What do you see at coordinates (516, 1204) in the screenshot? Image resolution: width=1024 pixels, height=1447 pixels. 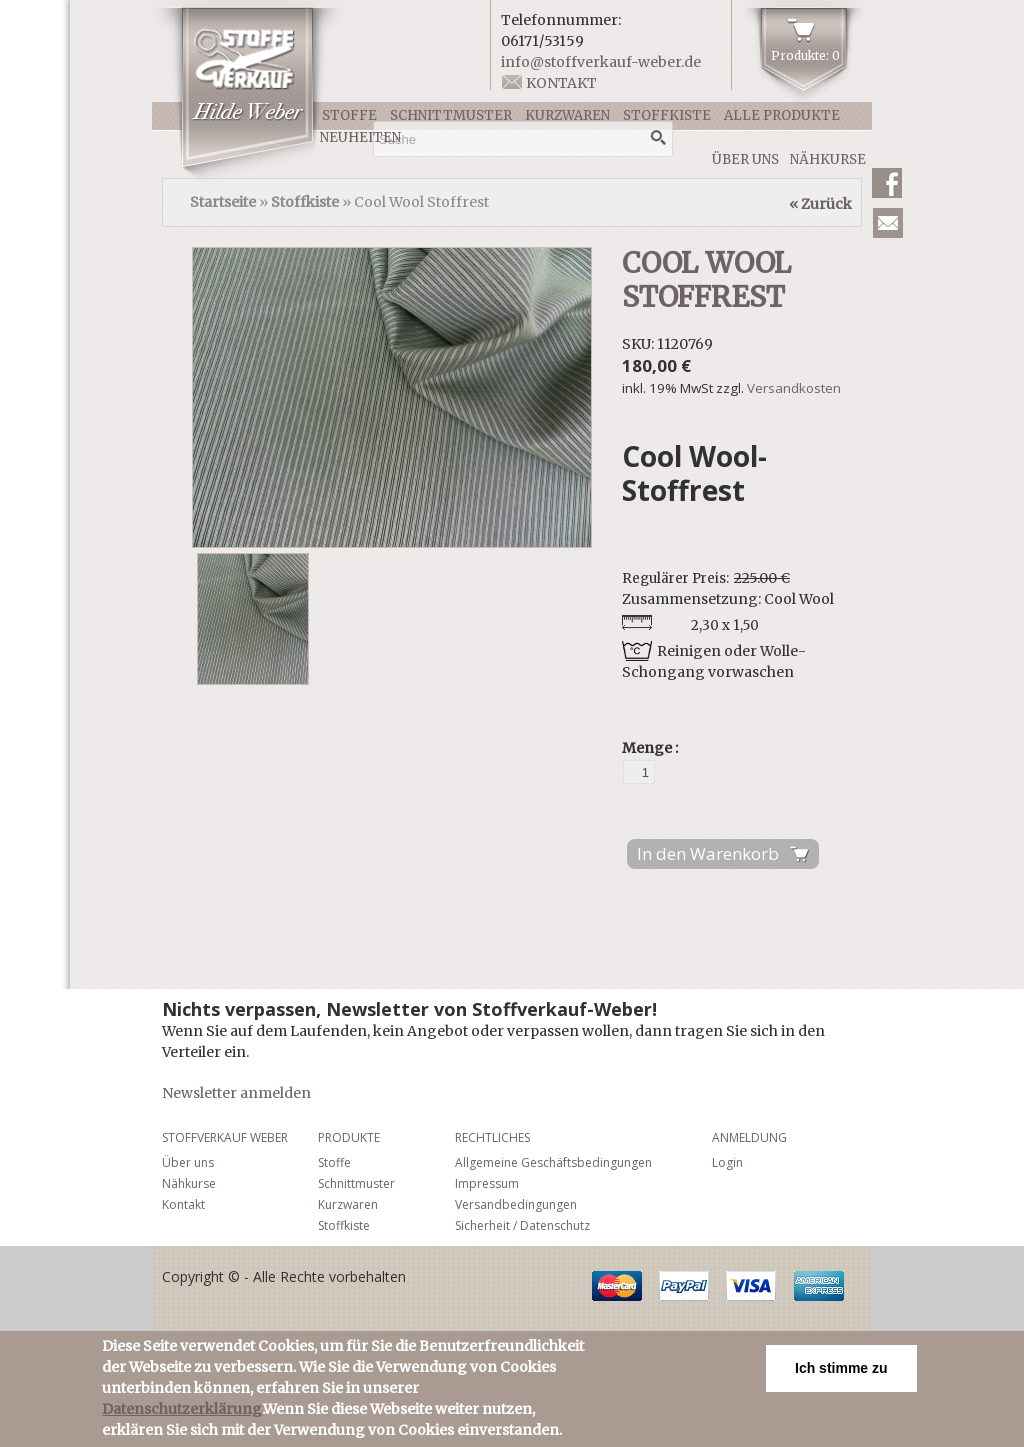 I see `Versandbedingungen` at bounding box center [516, 1204].